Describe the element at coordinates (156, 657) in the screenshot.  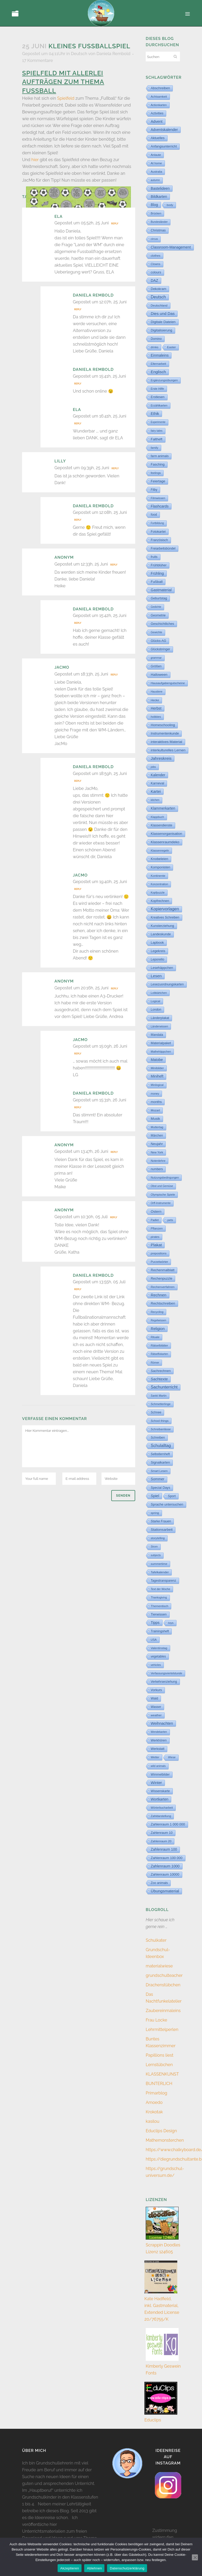
I see `grammar [grammar (2 Einträge)]` at that location.